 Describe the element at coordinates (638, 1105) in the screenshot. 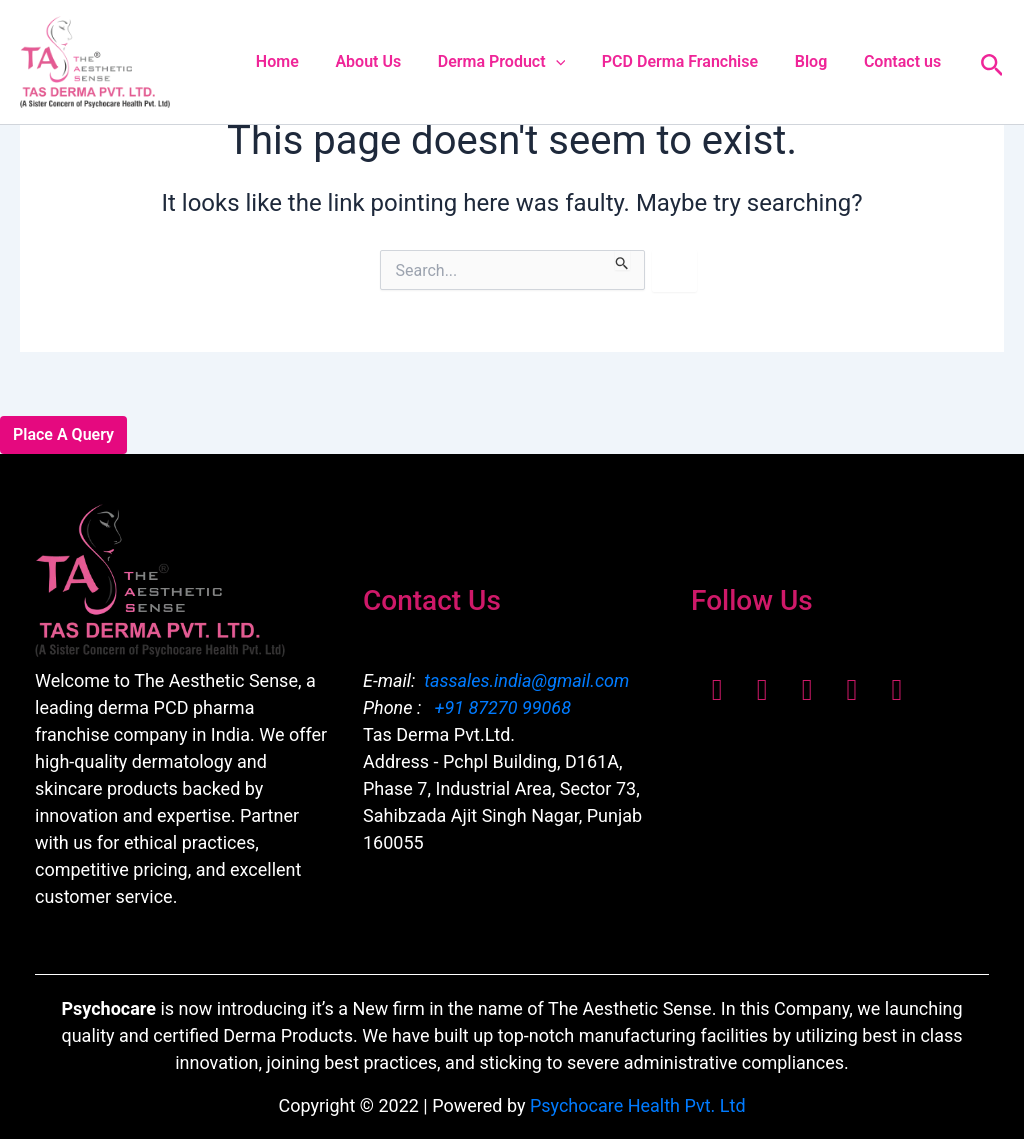

I see `Psychocare Health Pvt. Ltd` at that location.